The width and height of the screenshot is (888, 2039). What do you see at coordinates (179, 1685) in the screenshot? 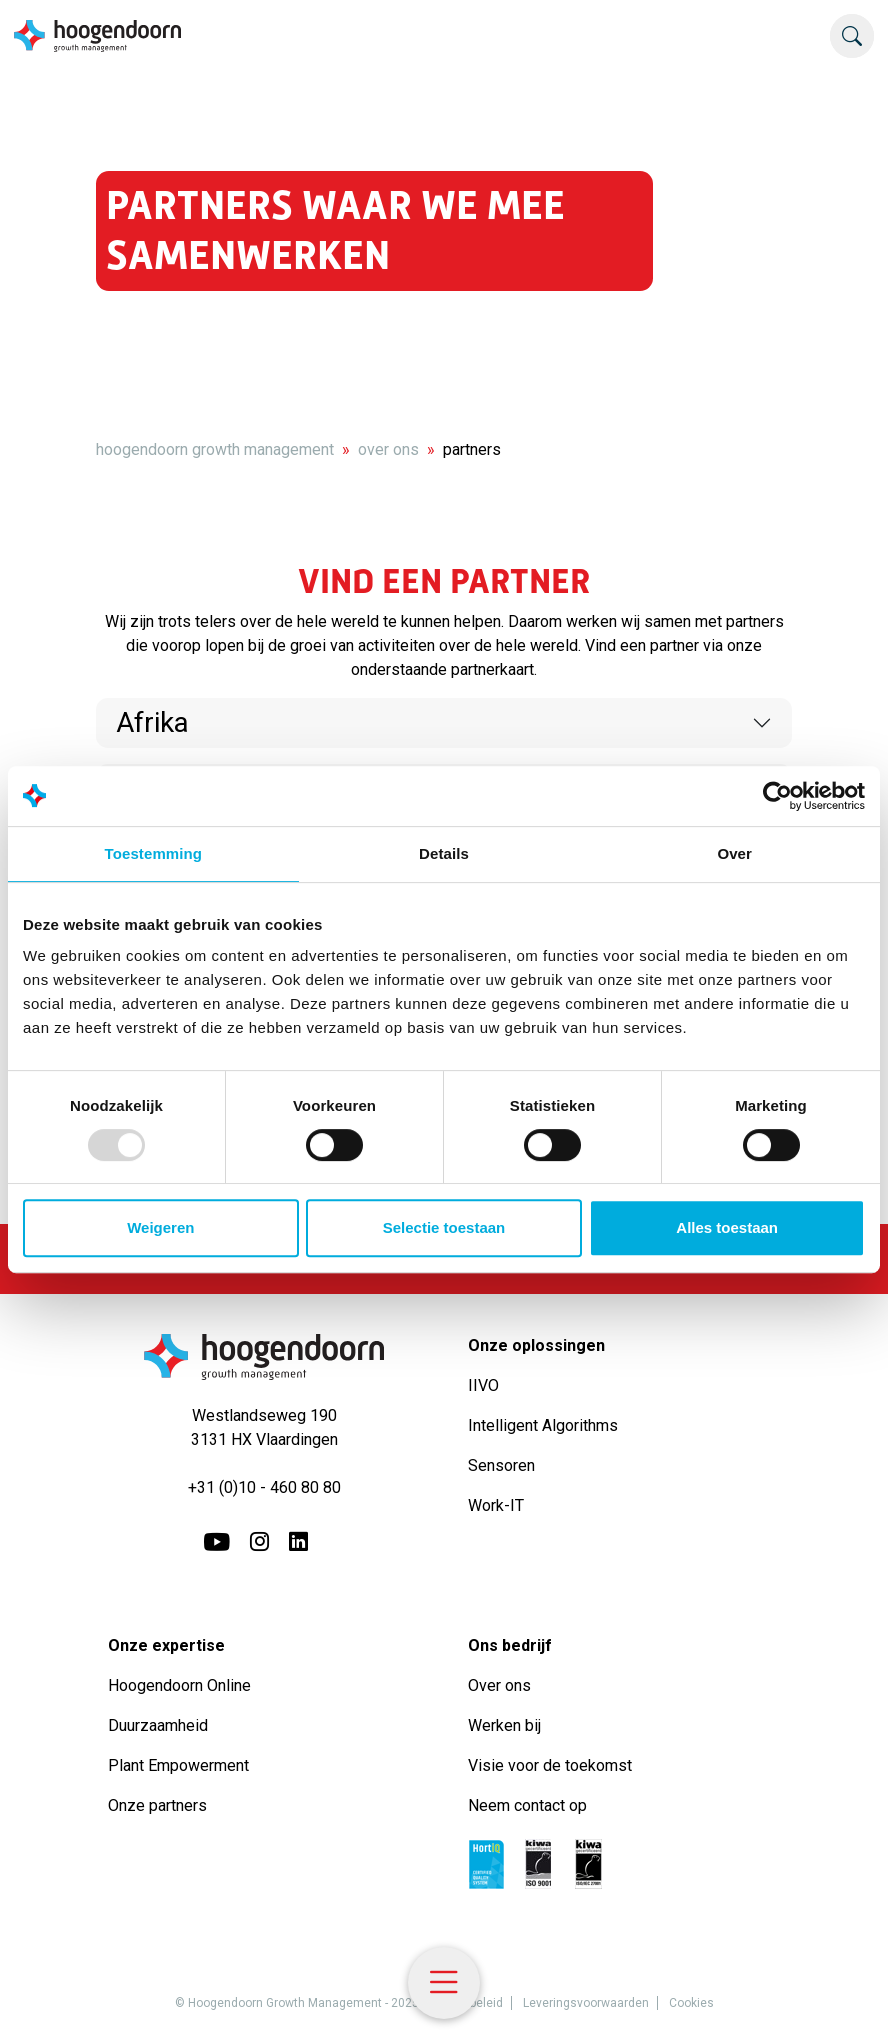
I see `Hoogendoorn Online` at bounding box center [179, 1685].